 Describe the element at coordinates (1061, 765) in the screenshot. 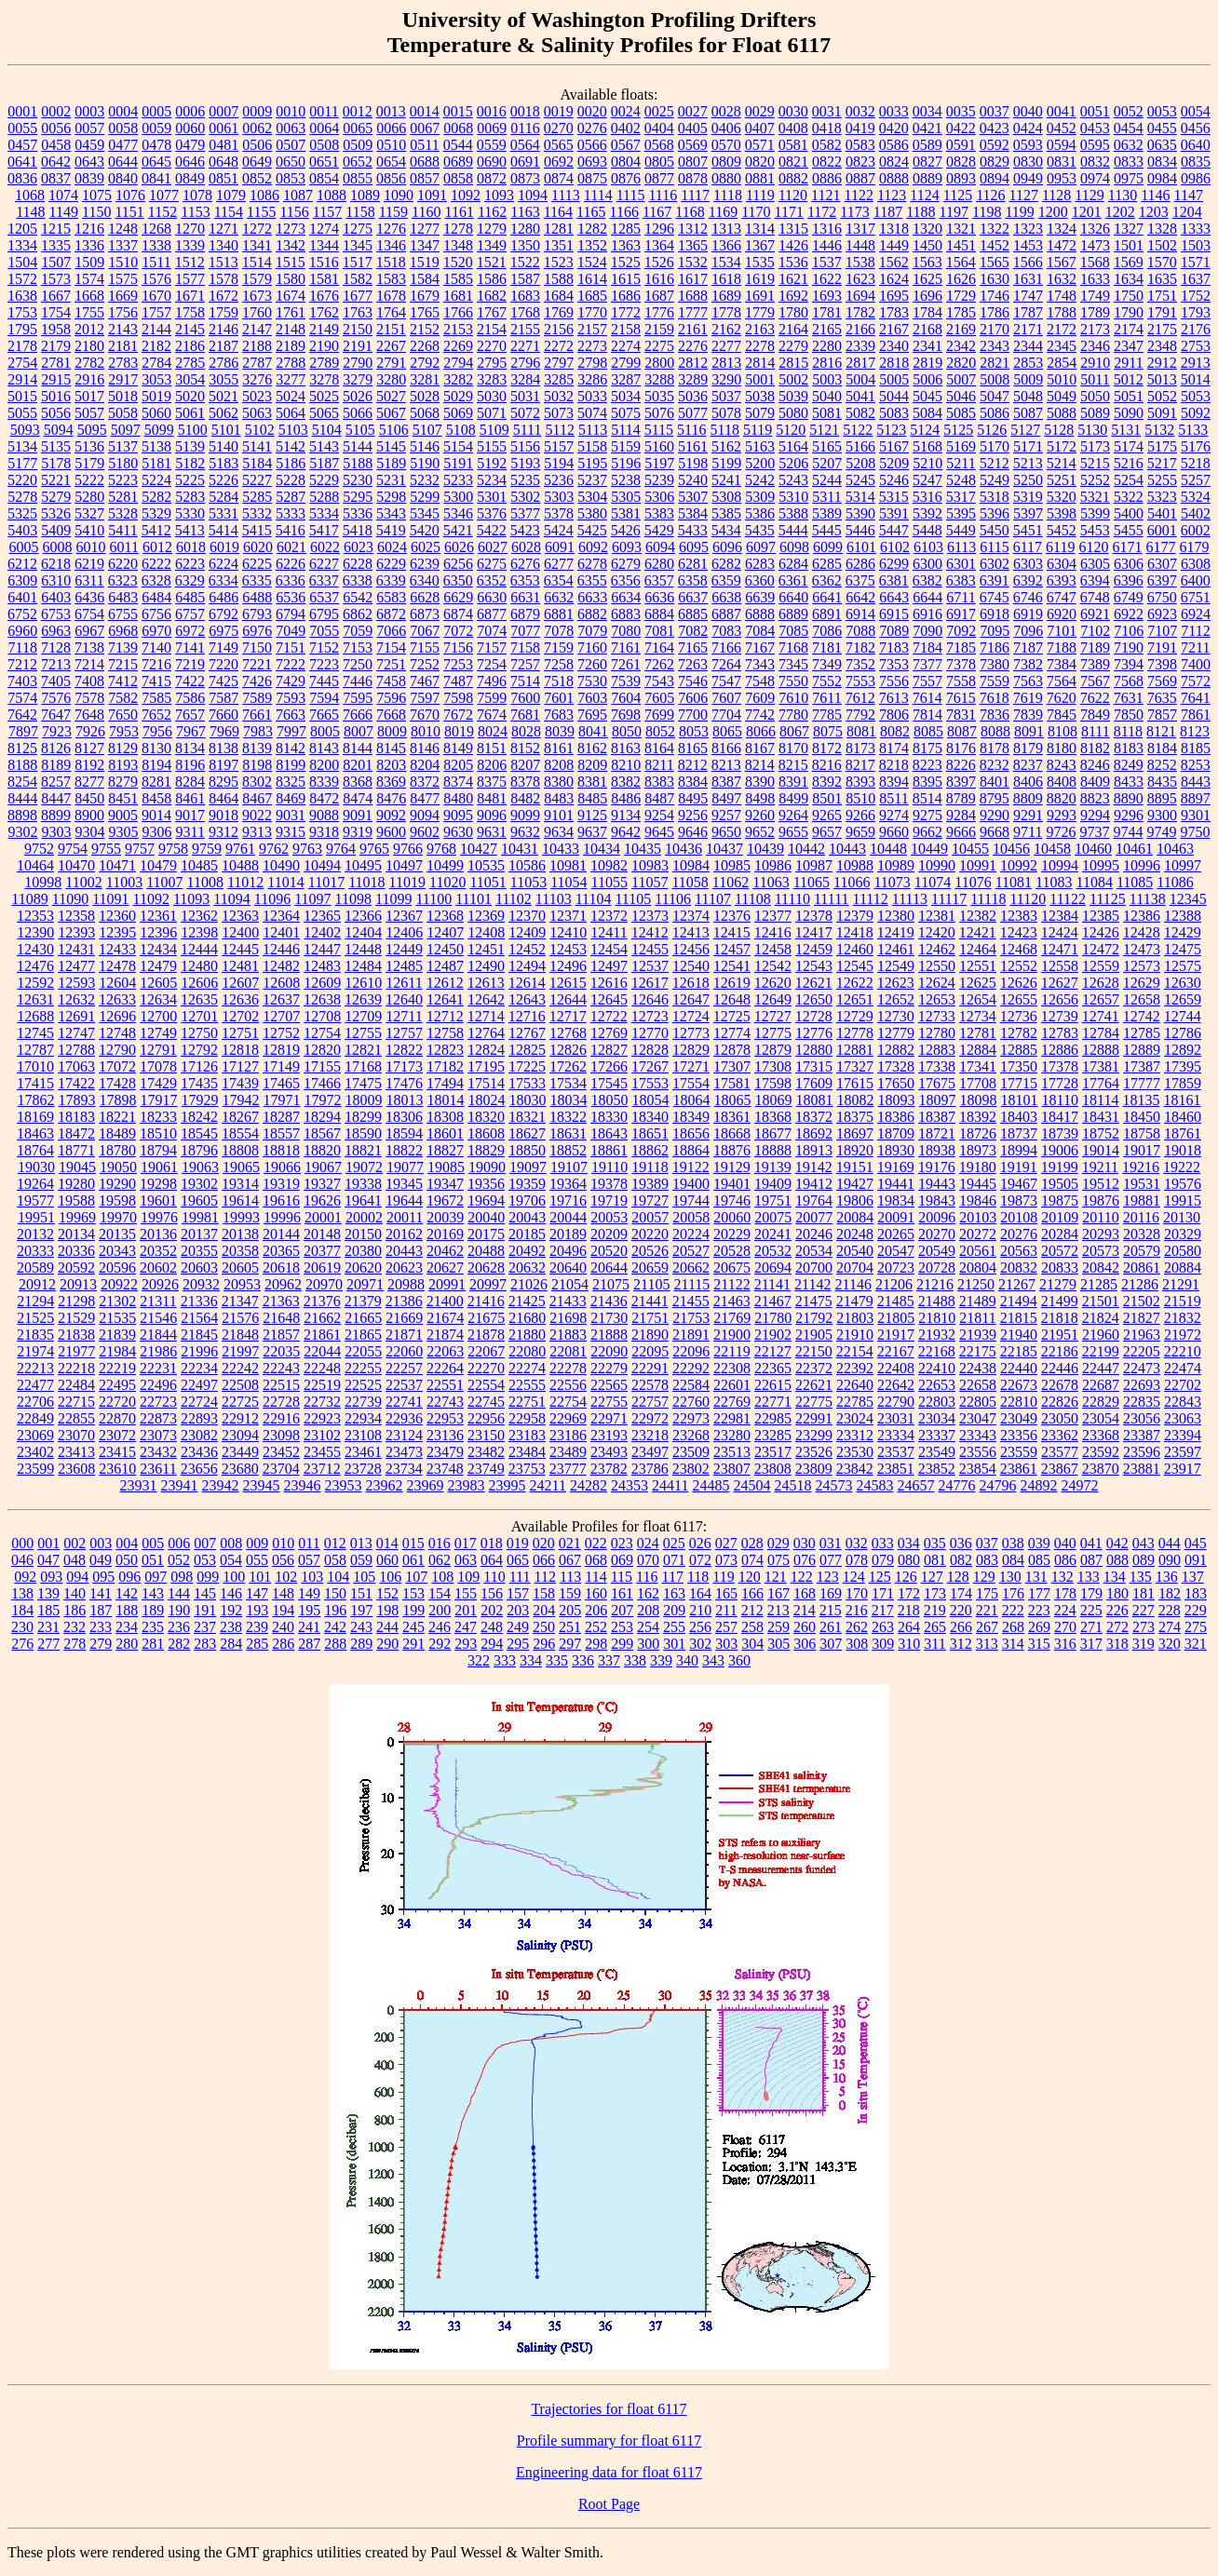

I see `8243` at that location.